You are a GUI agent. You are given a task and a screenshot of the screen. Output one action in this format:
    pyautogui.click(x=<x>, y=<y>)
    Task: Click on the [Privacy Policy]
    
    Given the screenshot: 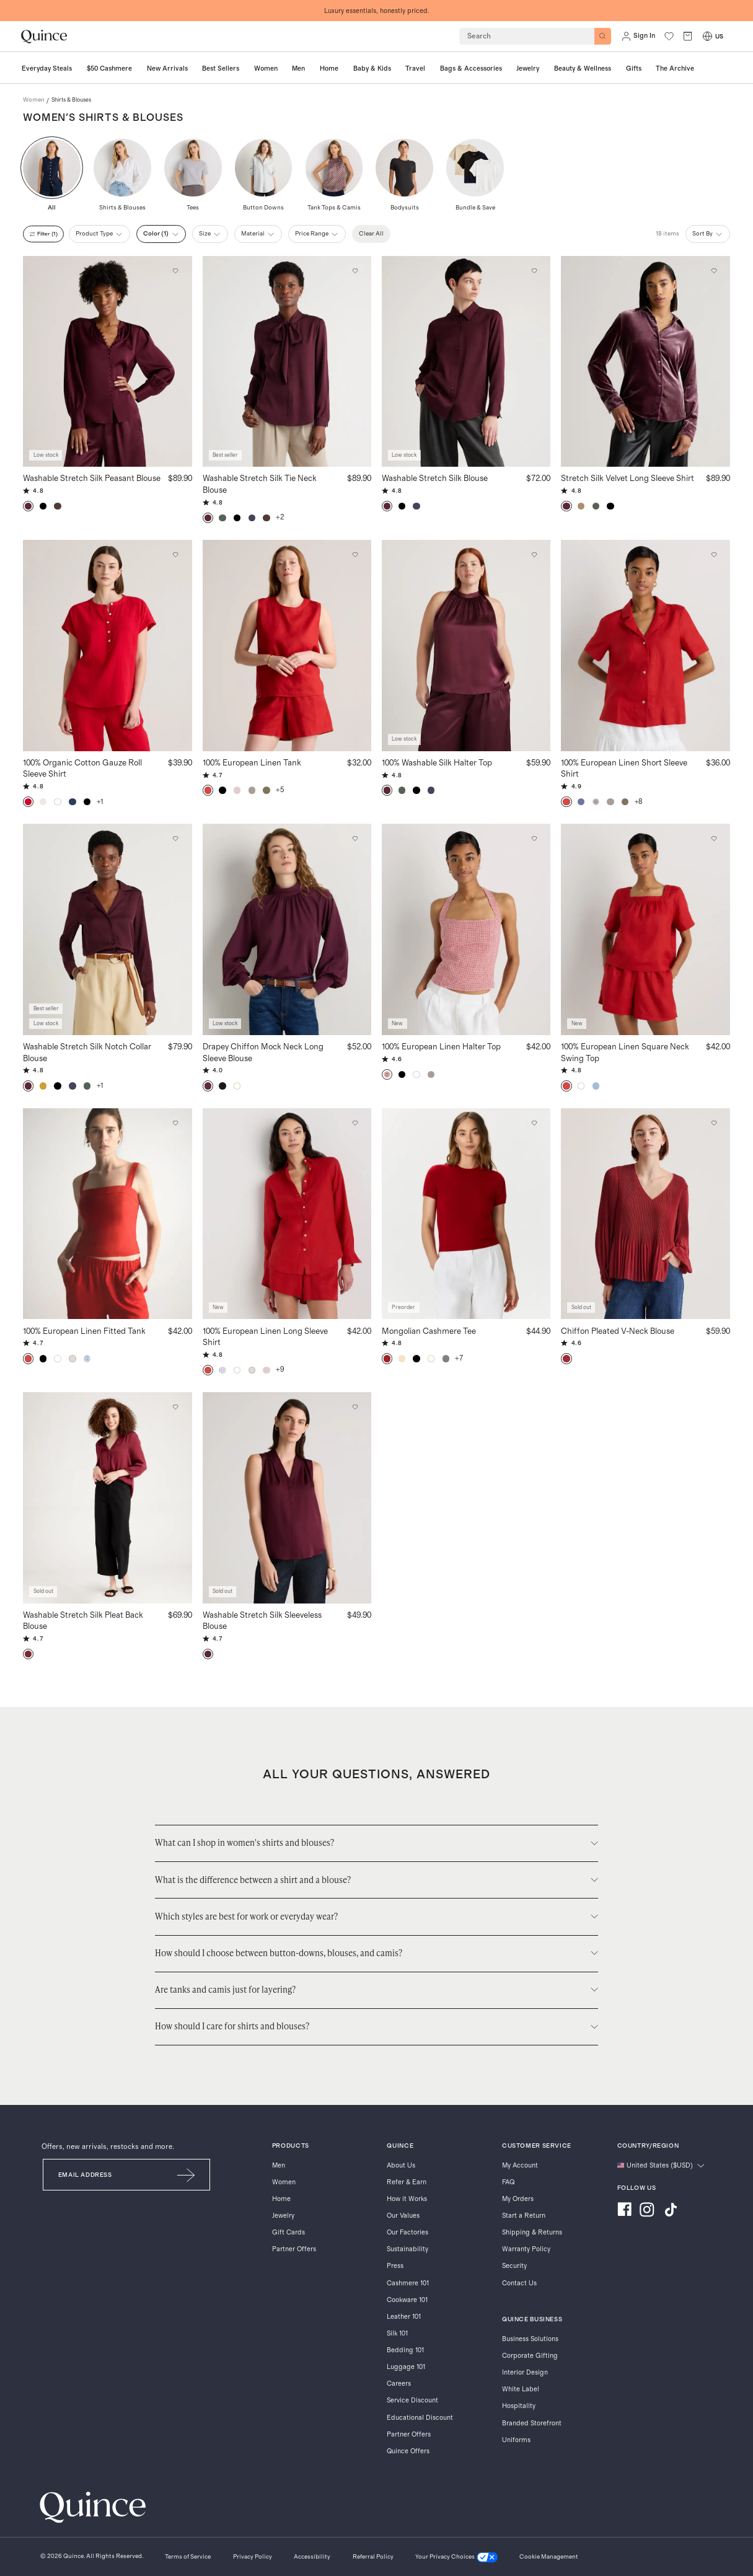 What is the action you would take?
    pyautogui.click(x=252, y=2557)
    